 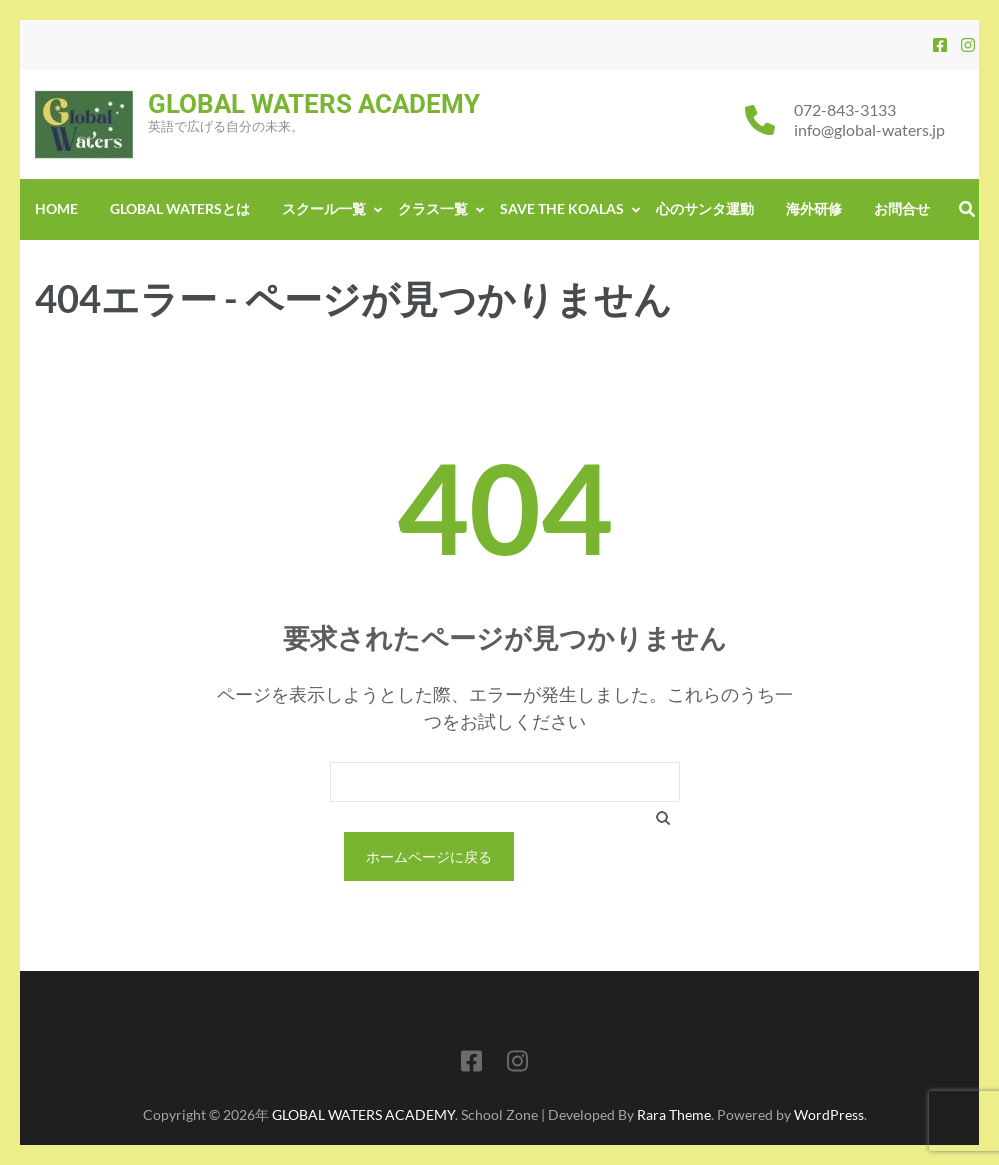 I want to click on Save the Koalas, so click(x=562, y=208).